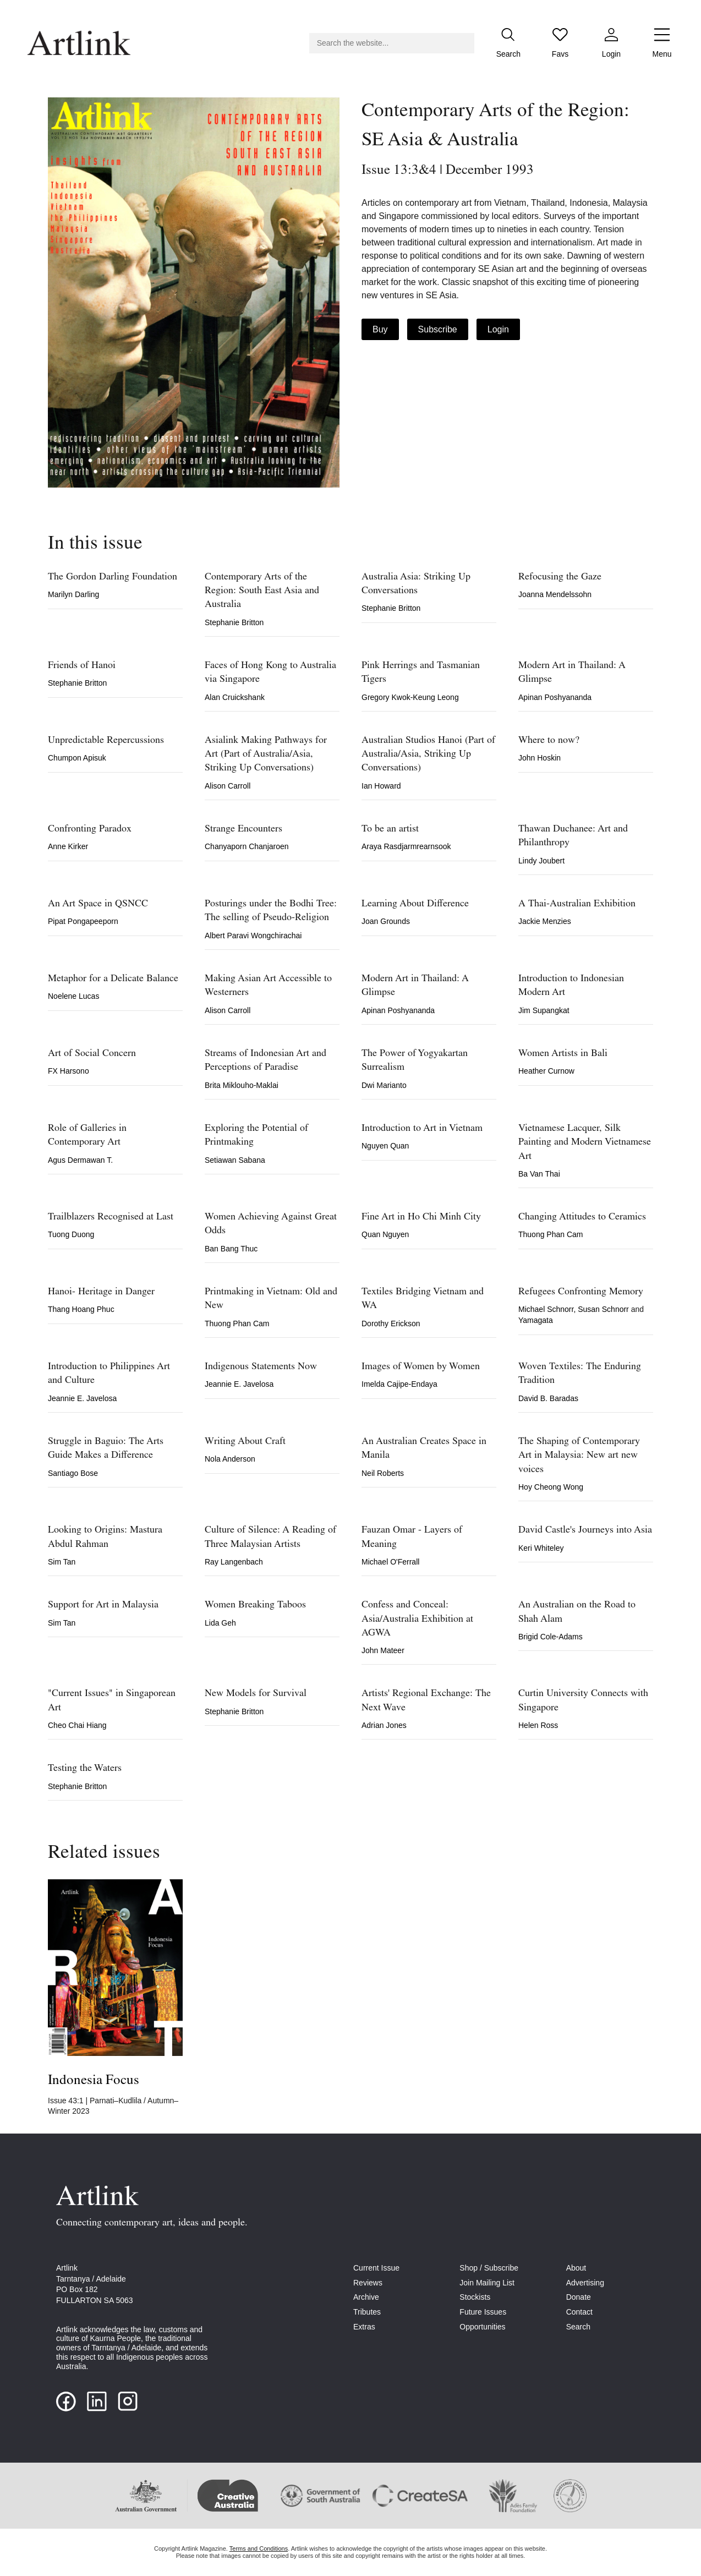 Image resolution: width=701 pixels, height=2576 pixels. Describe the element at coordinates (488, 2267) in the screenshot. I see `Shop / Subscribe` at that location.